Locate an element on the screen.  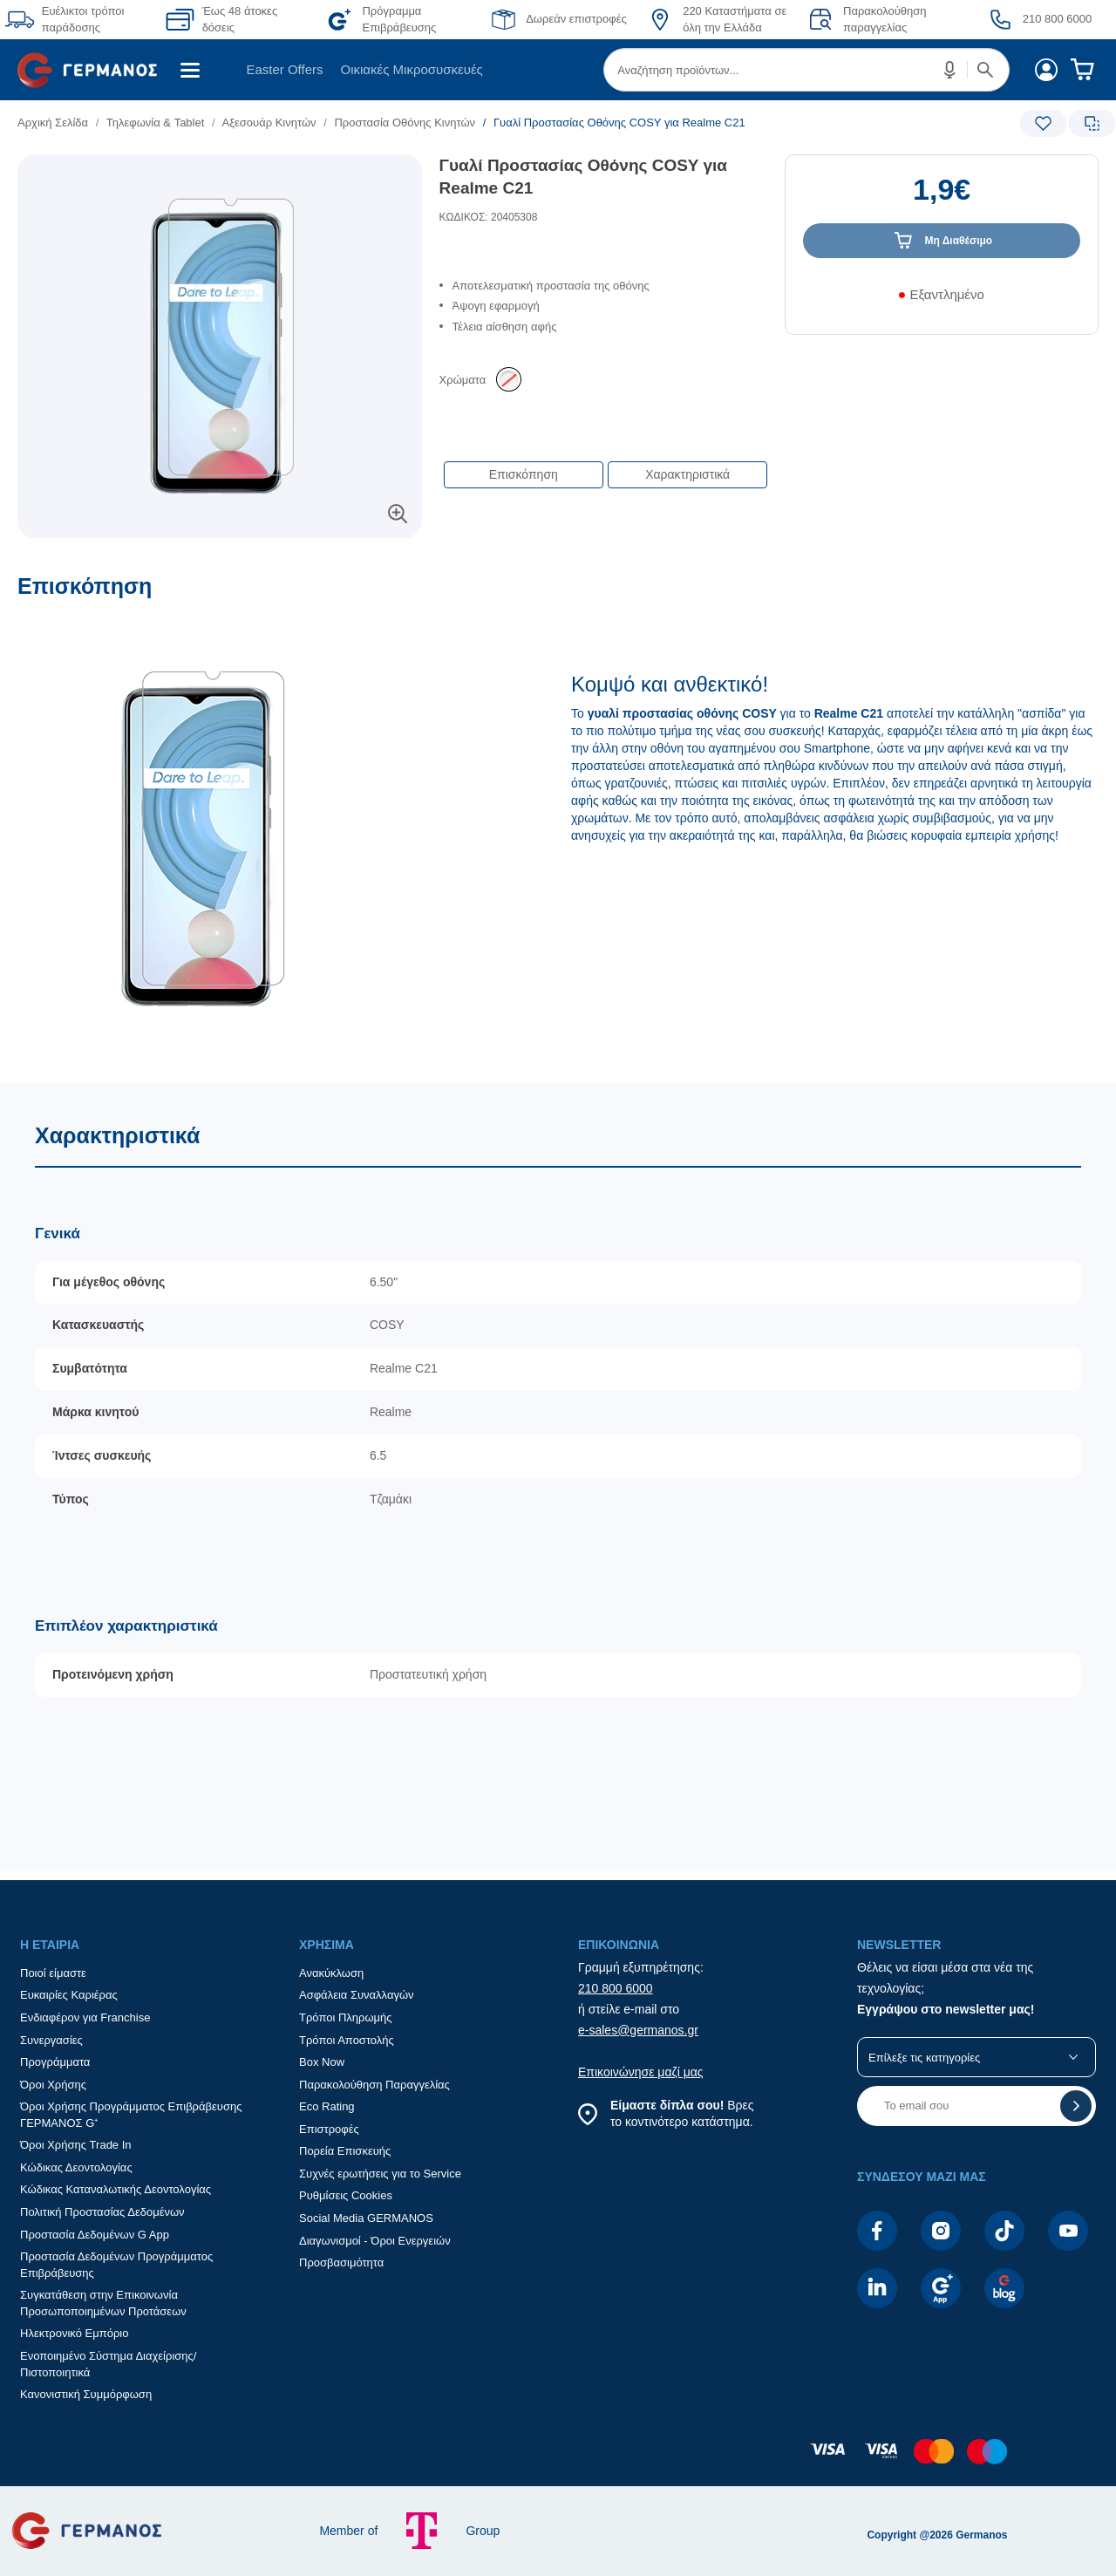
[Επιλογές πλοήγησης περιεχομένου] is located at coordinates (603, 465).